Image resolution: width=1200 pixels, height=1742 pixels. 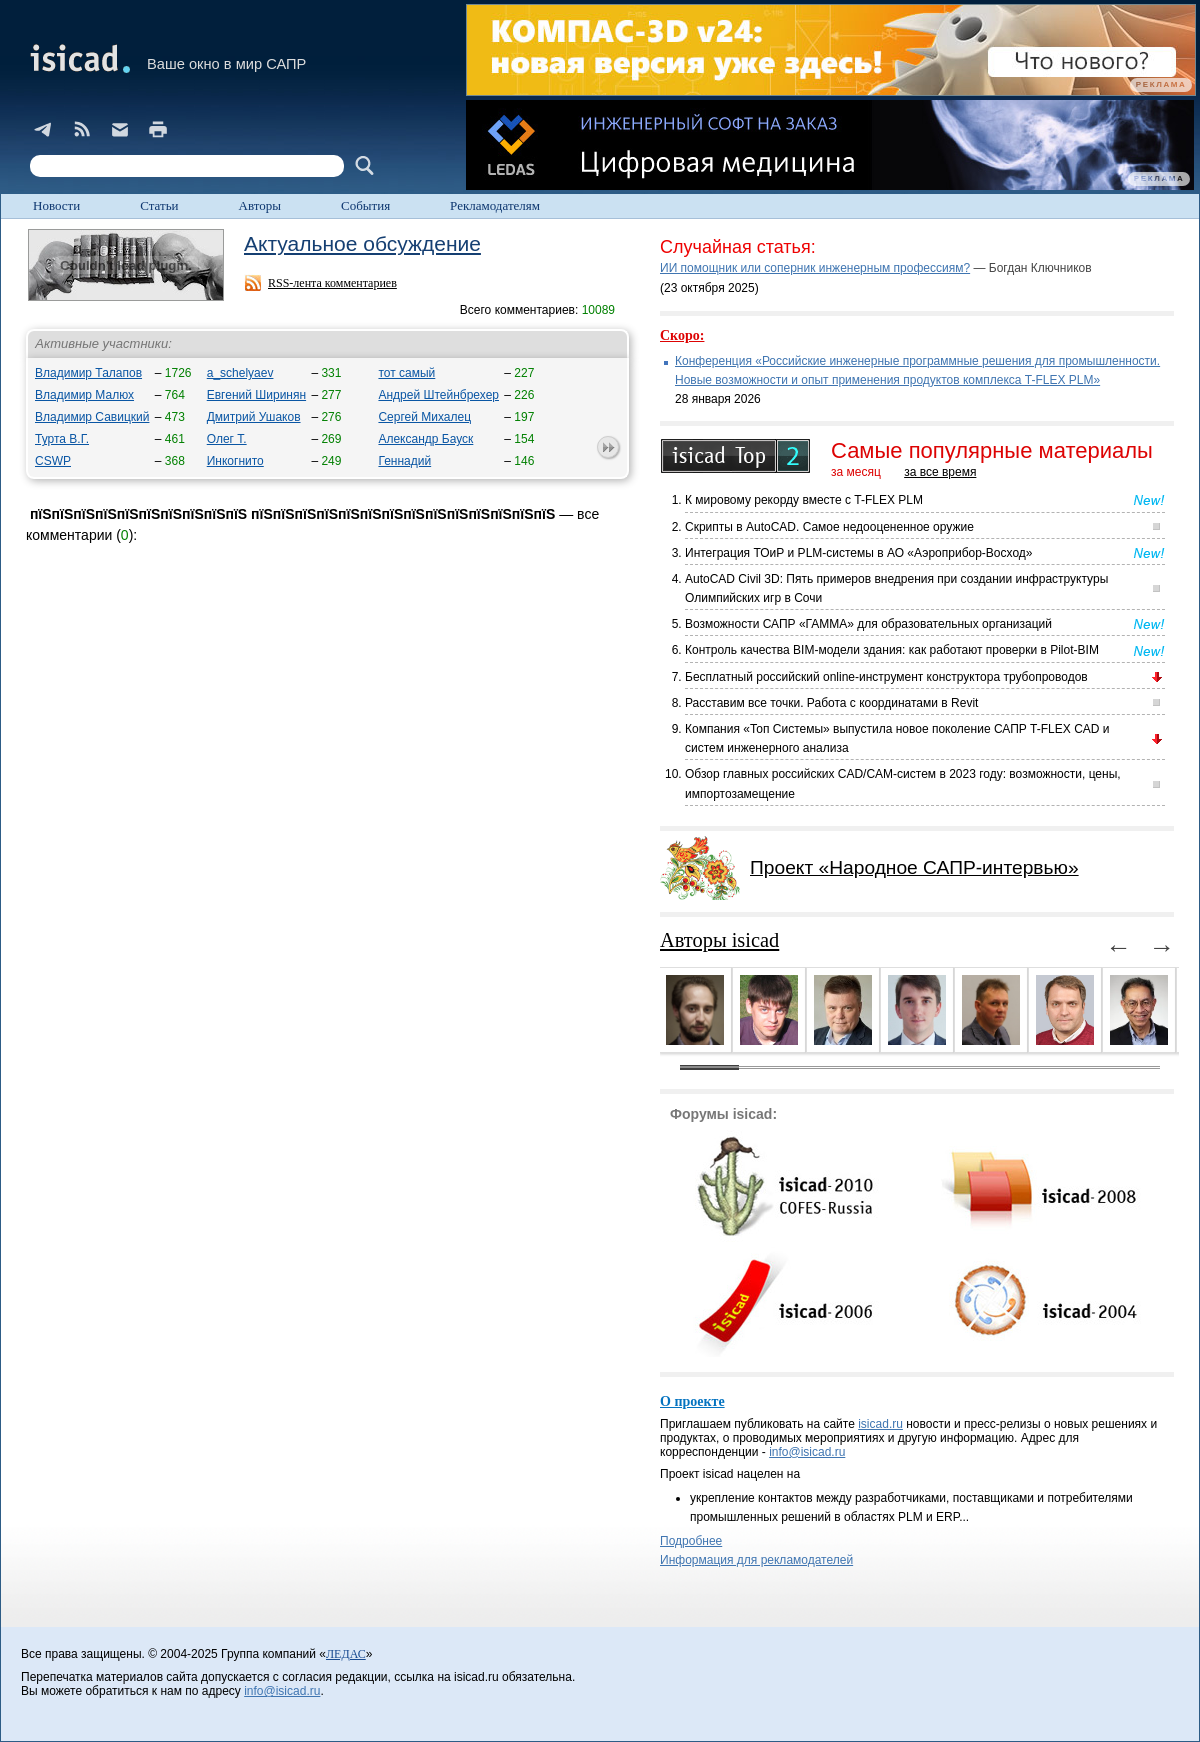 I want to click on за все время, so click(x=940, y=472).